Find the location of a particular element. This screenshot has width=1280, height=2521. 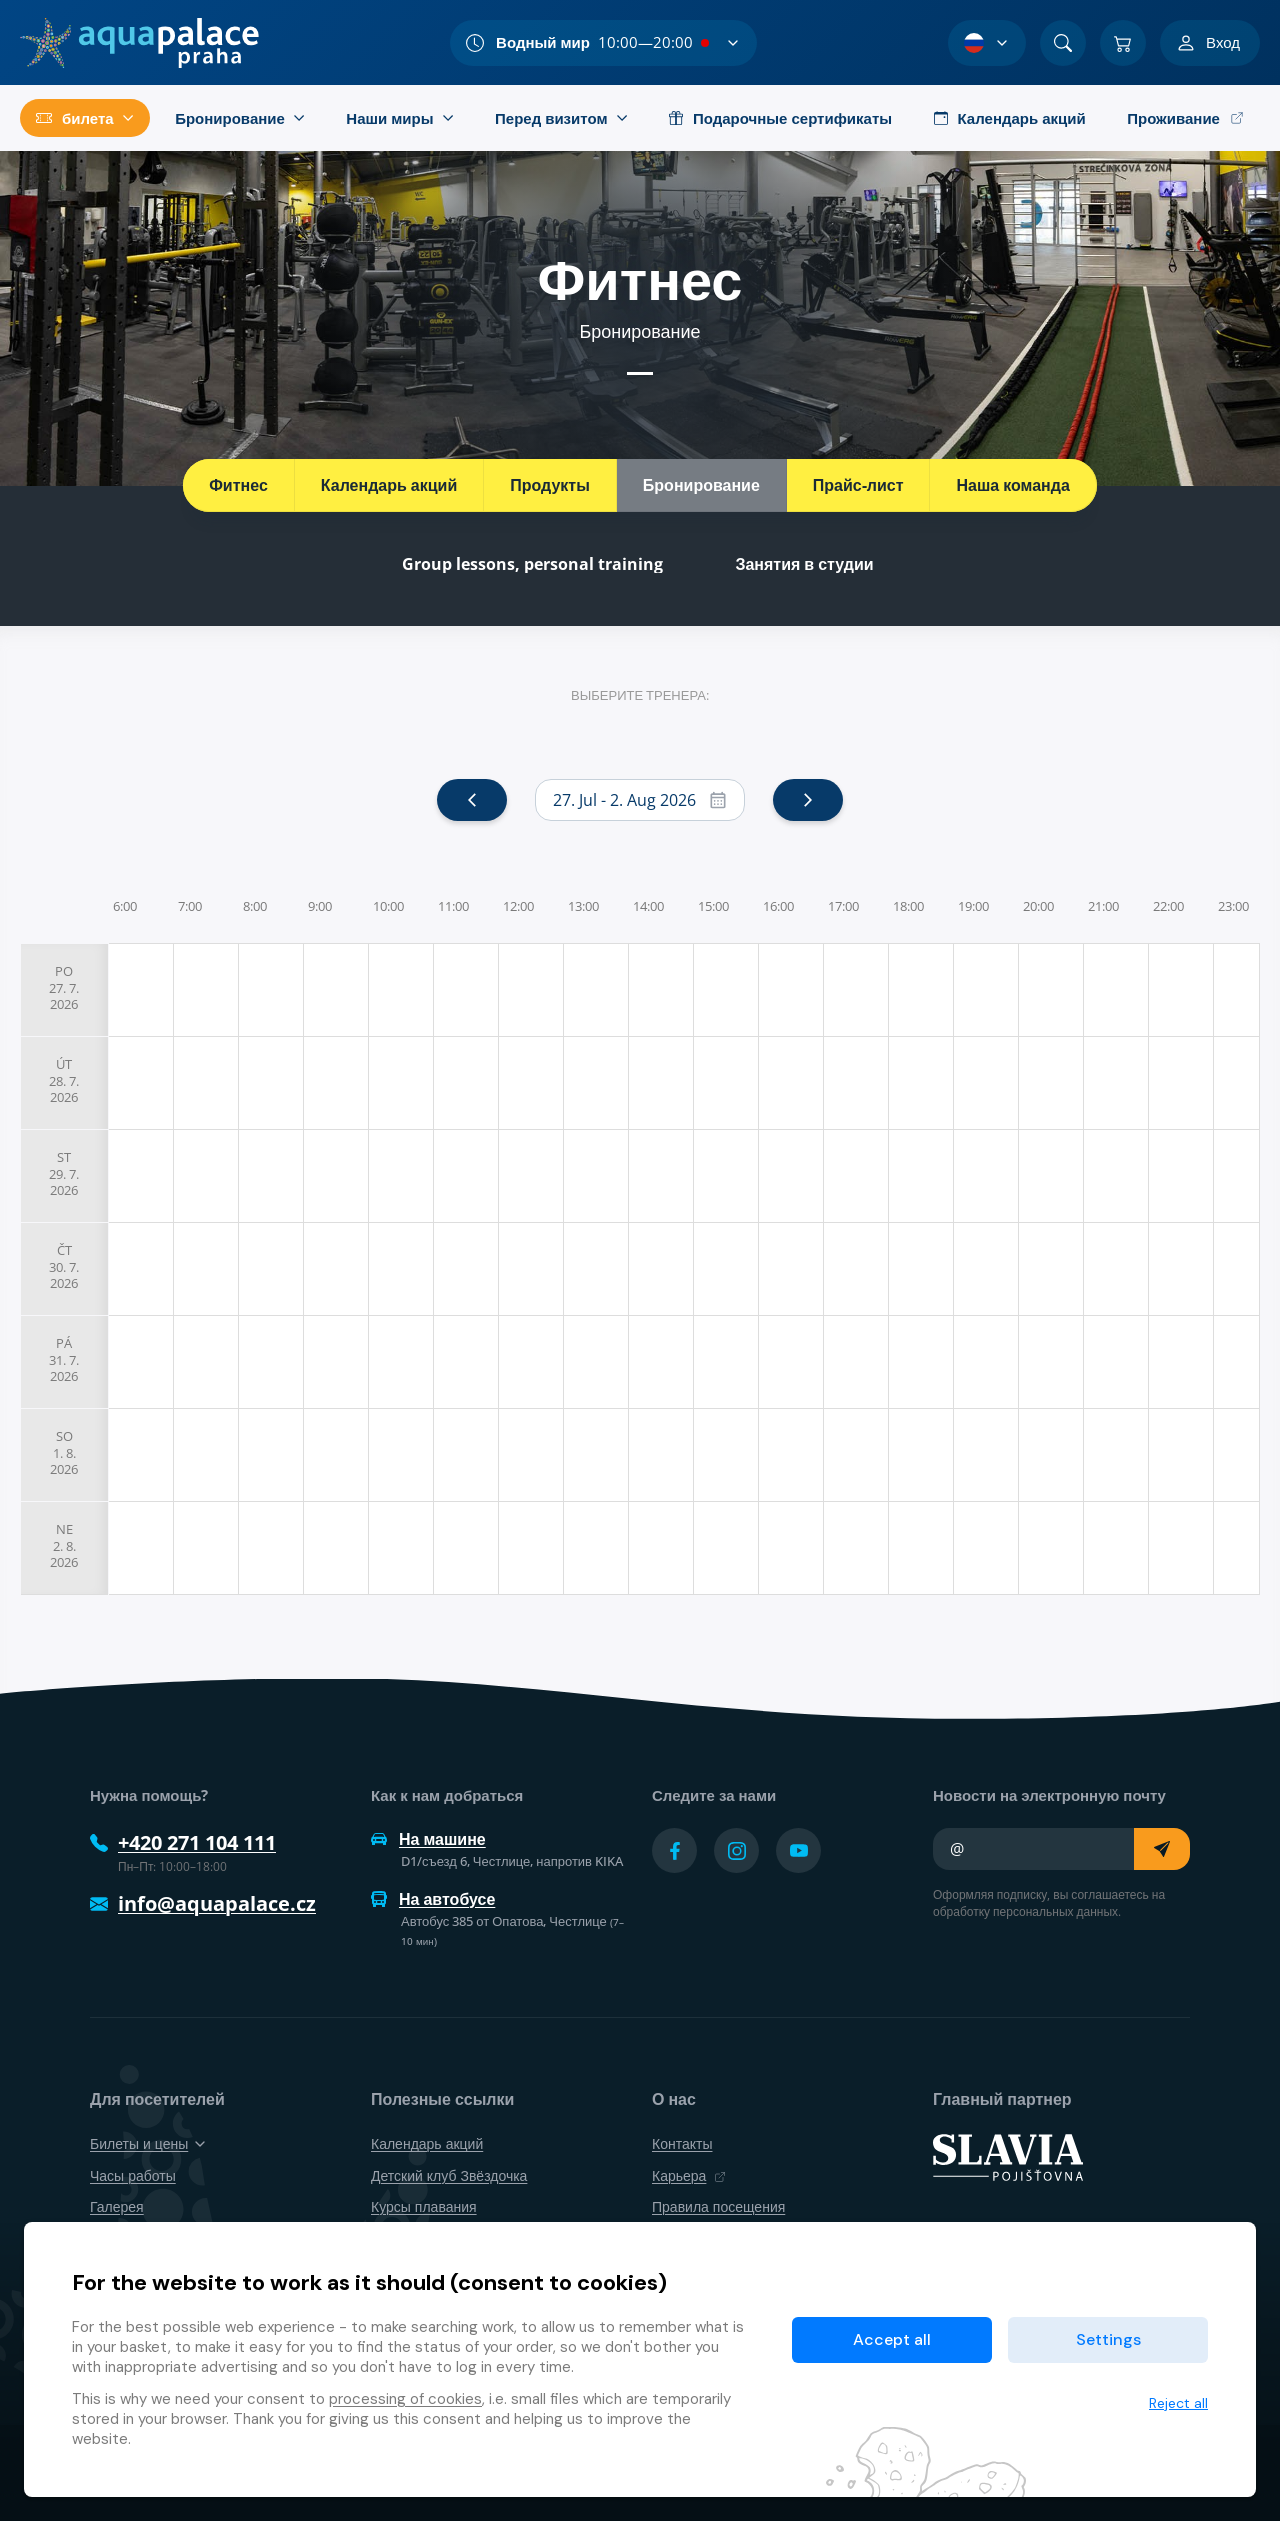

[Přejít na Instagram účet] is located at coordinates (736, 1850).